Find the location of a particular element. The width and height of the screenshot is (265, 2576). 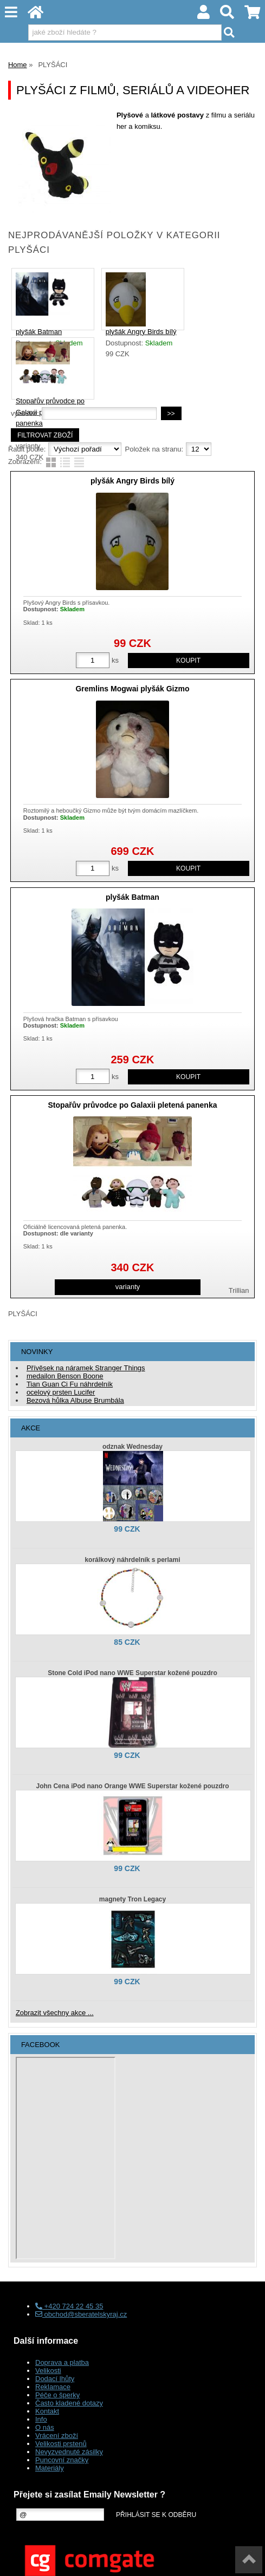

Bezová hůlka Albuse Brumbála is located at coordinates (75, 1400).